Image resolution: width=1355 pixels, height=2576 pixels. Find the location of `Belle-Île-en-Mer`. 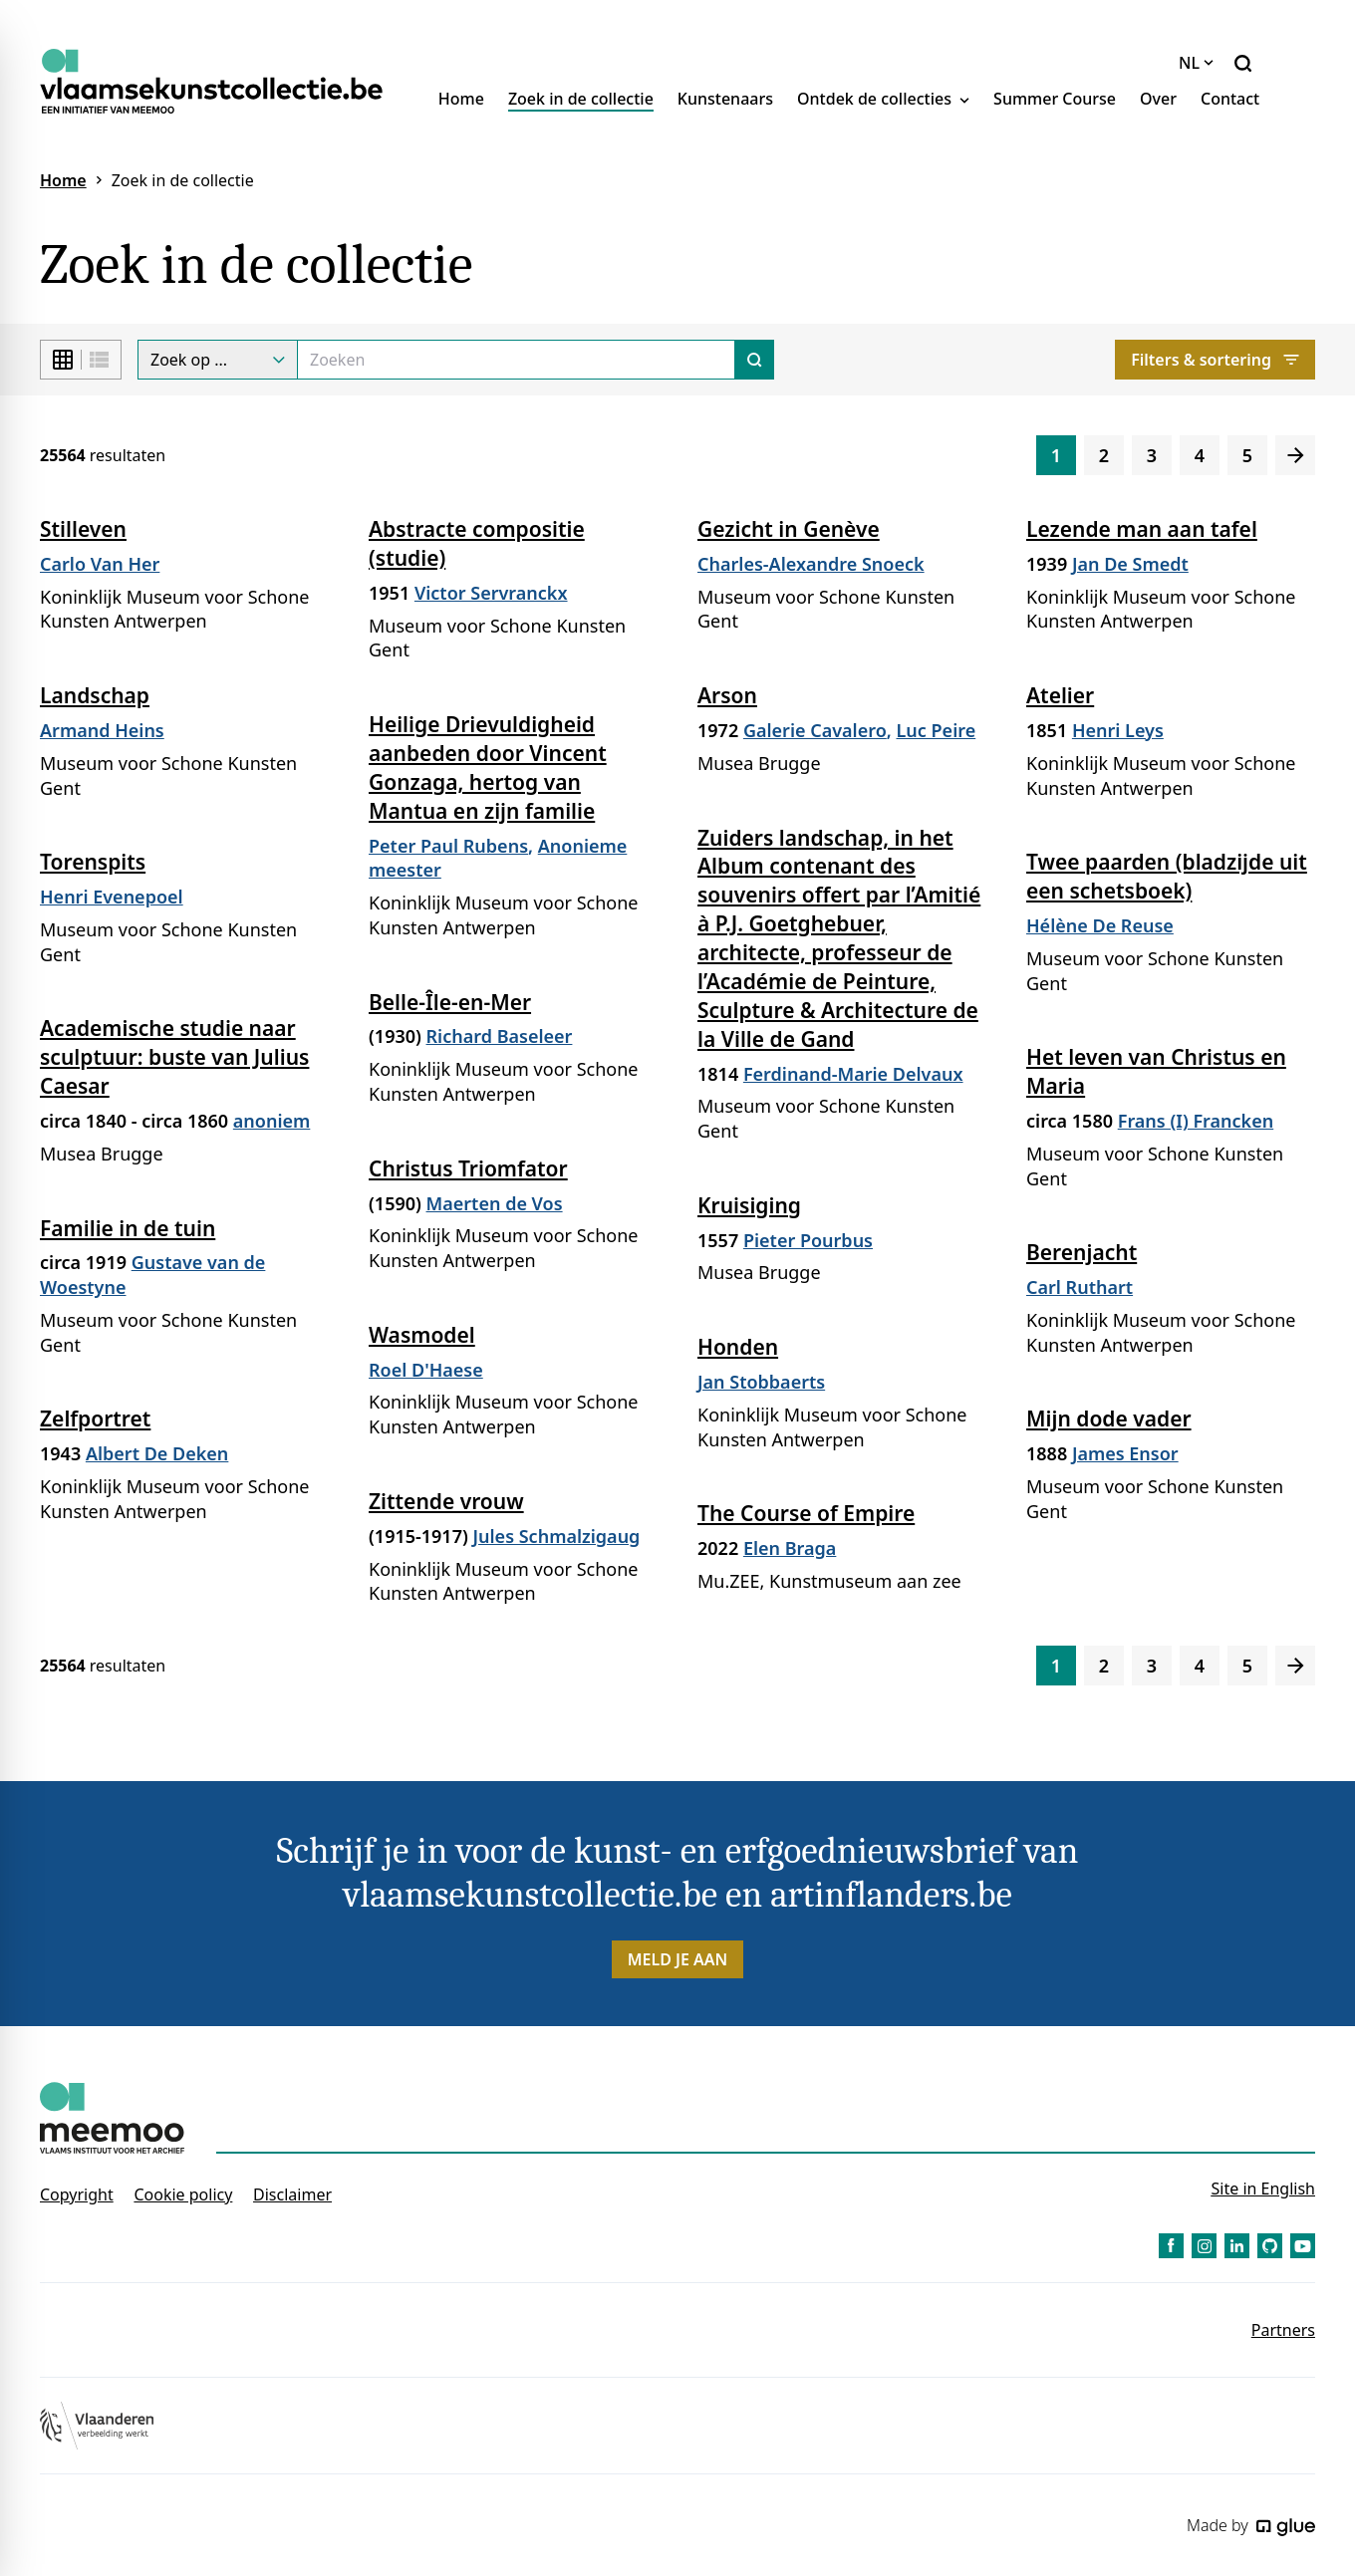

Belle-Île-en-Mer is located at coordinates (450, 1002).